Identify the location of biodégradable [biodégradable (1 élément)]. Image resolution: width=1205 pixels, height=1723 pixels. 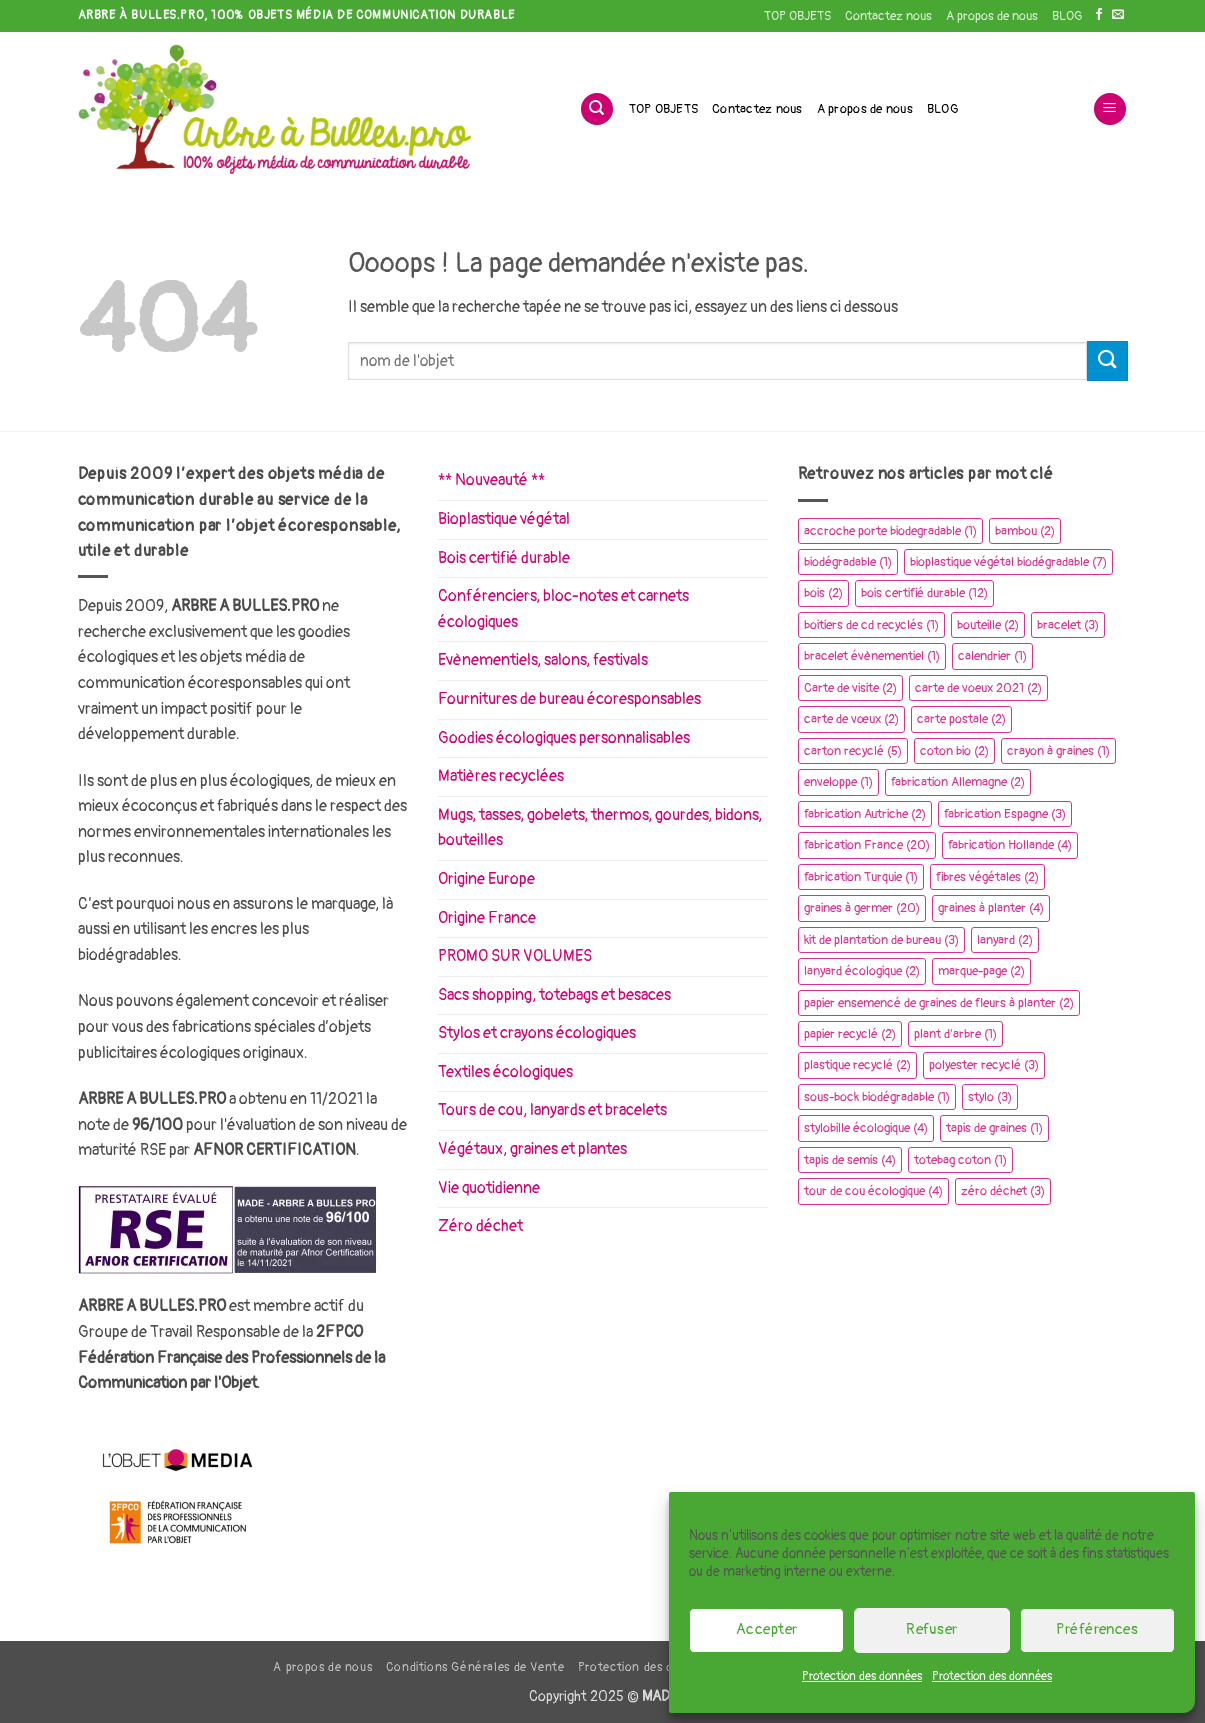
(848, 562).